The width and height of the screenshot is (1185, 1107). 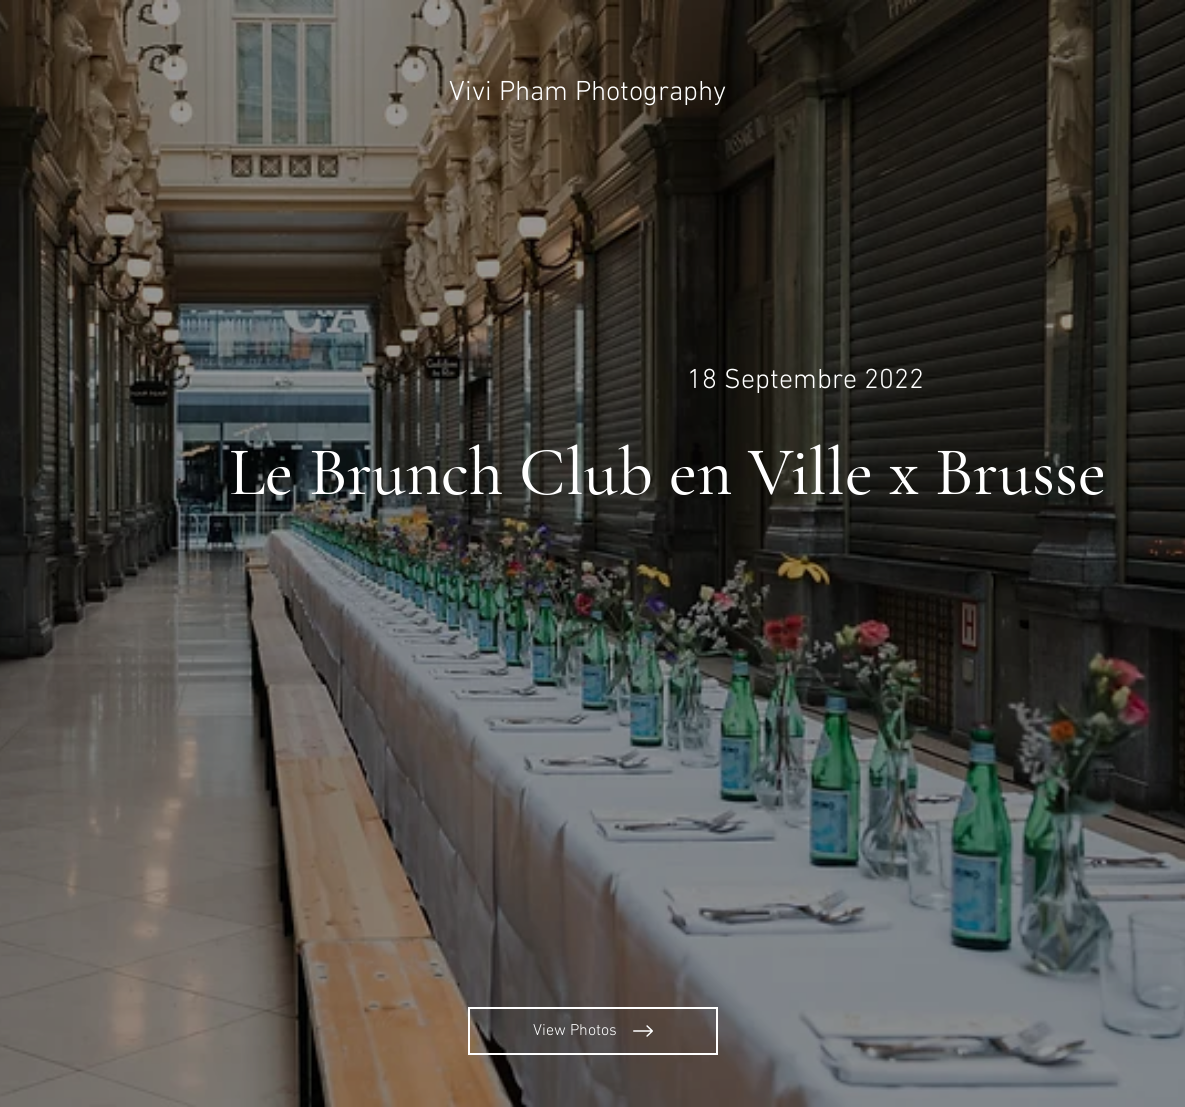 I want to click on [View Photos], so click(x=593, y=1031).